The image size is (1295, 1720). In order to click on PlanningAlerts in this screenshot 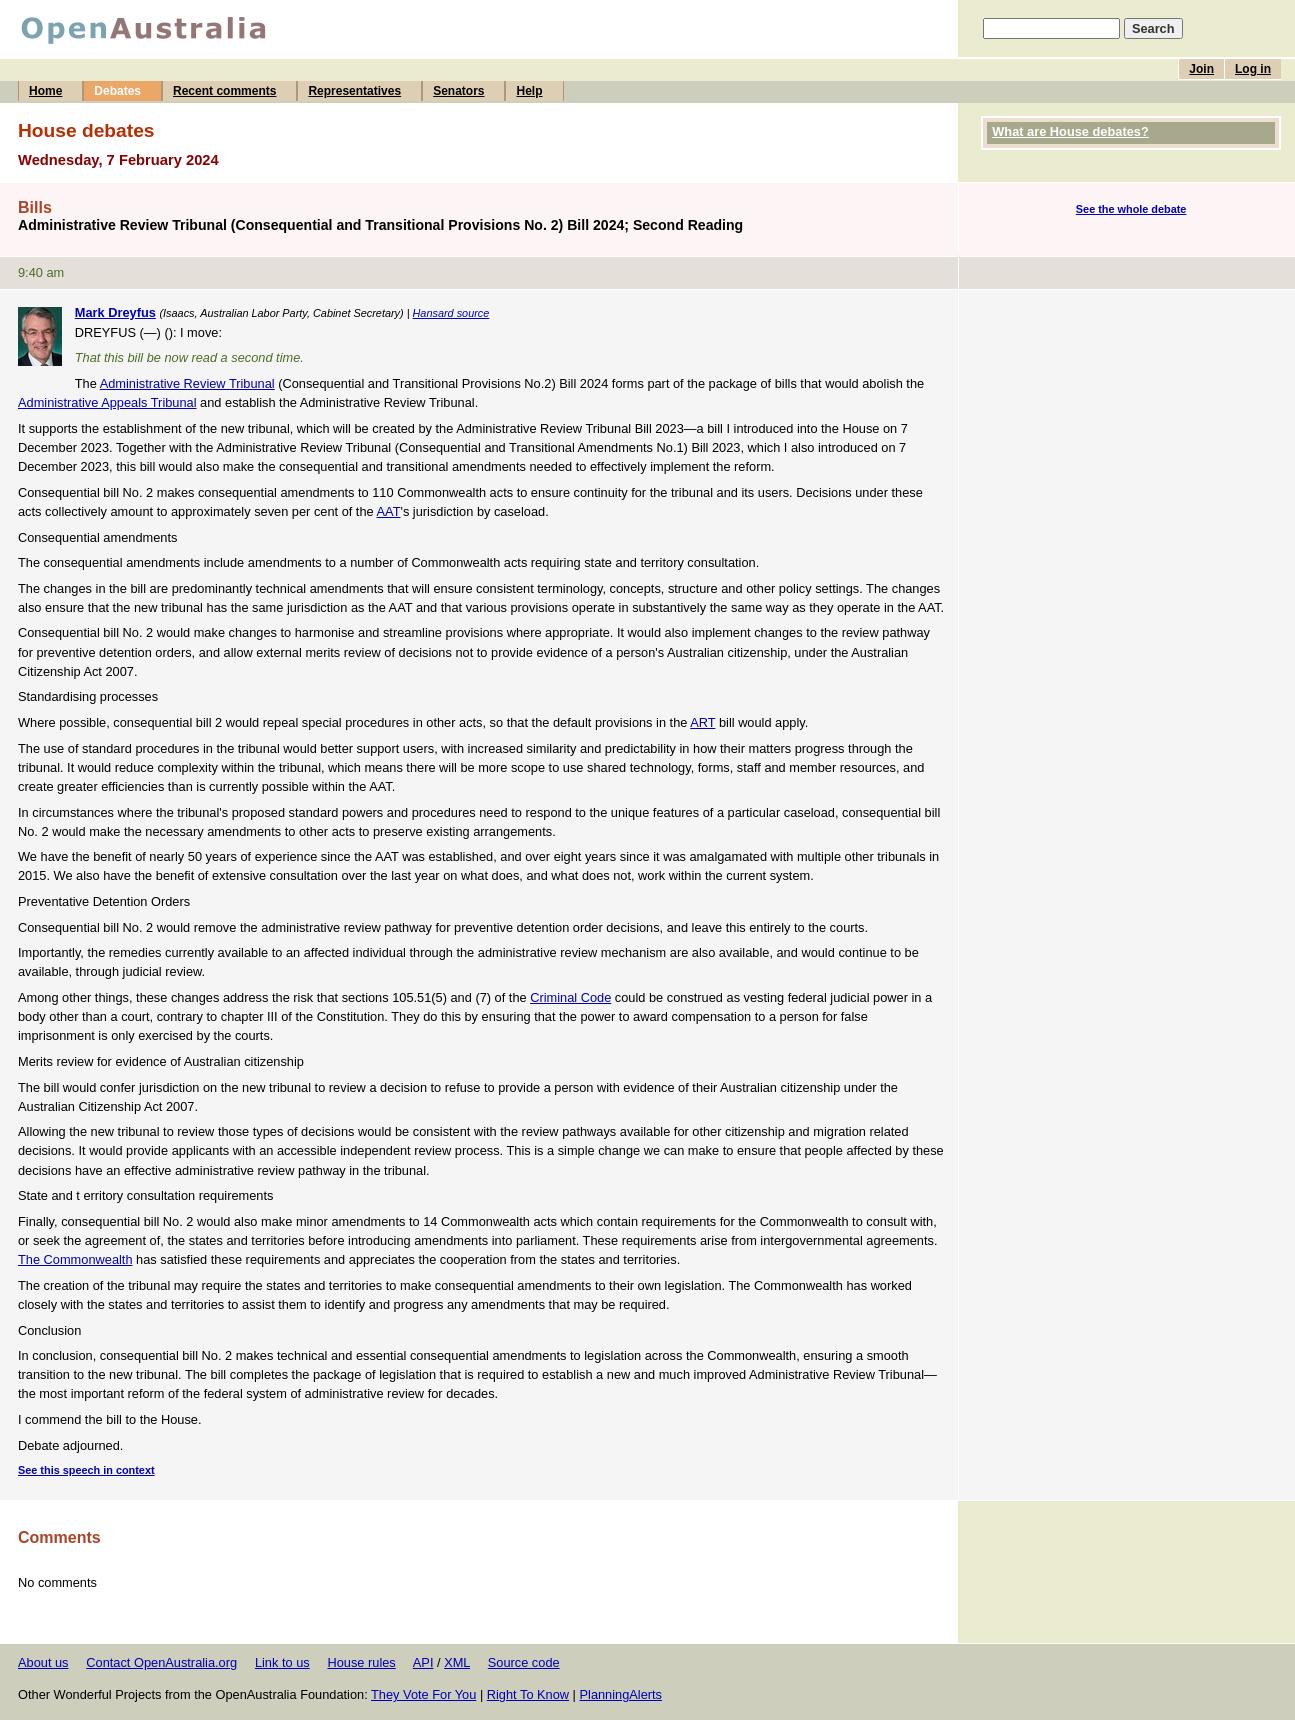, I will do `click(621, 1694)`.